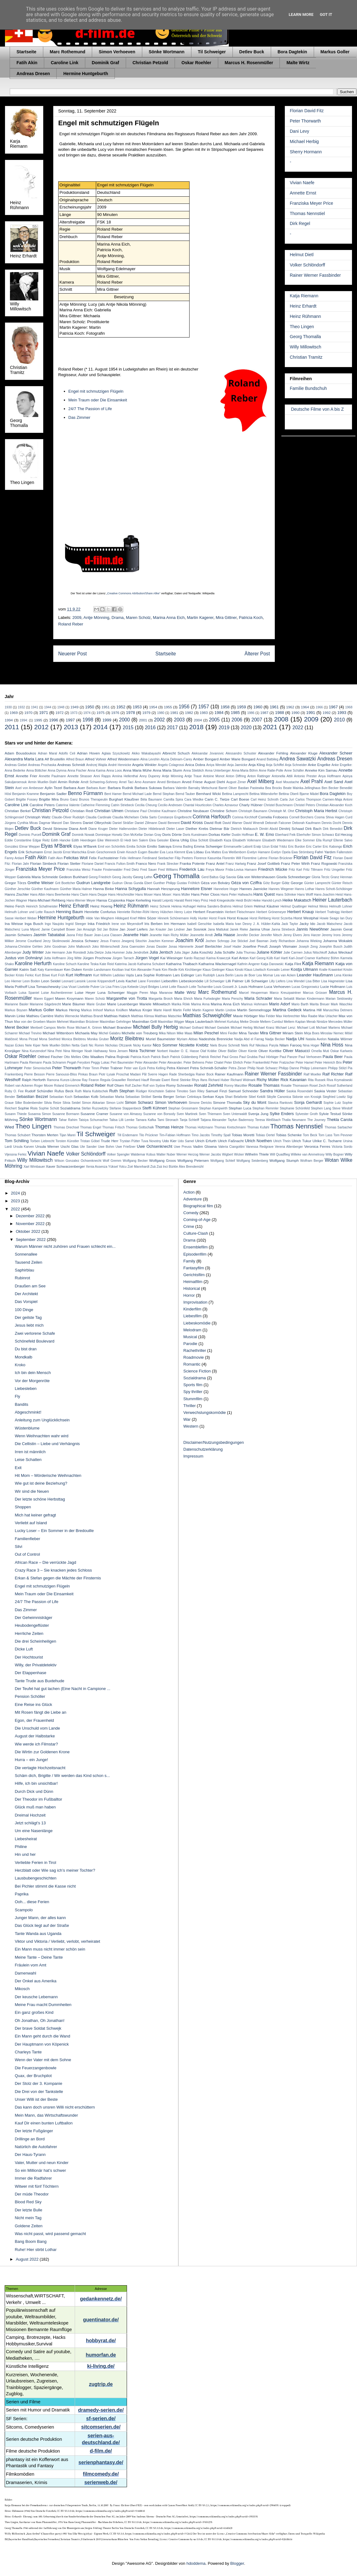  I want to click on Max Raabe, so click(309, 1016).